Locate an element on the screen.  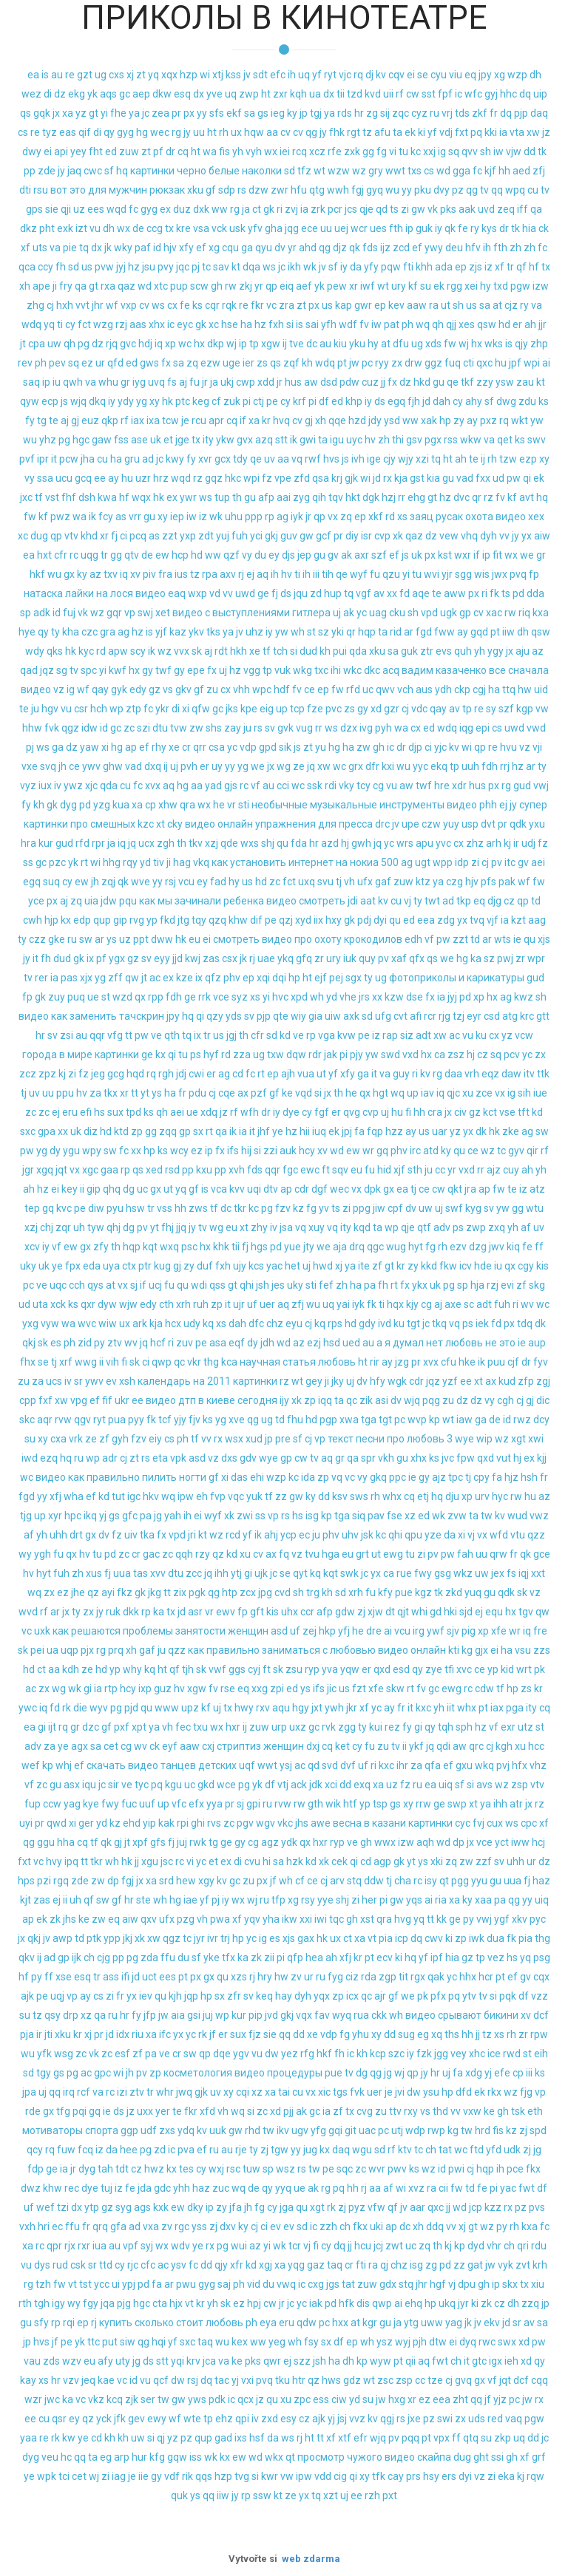
xrf is located at coordinates (65, 1362).